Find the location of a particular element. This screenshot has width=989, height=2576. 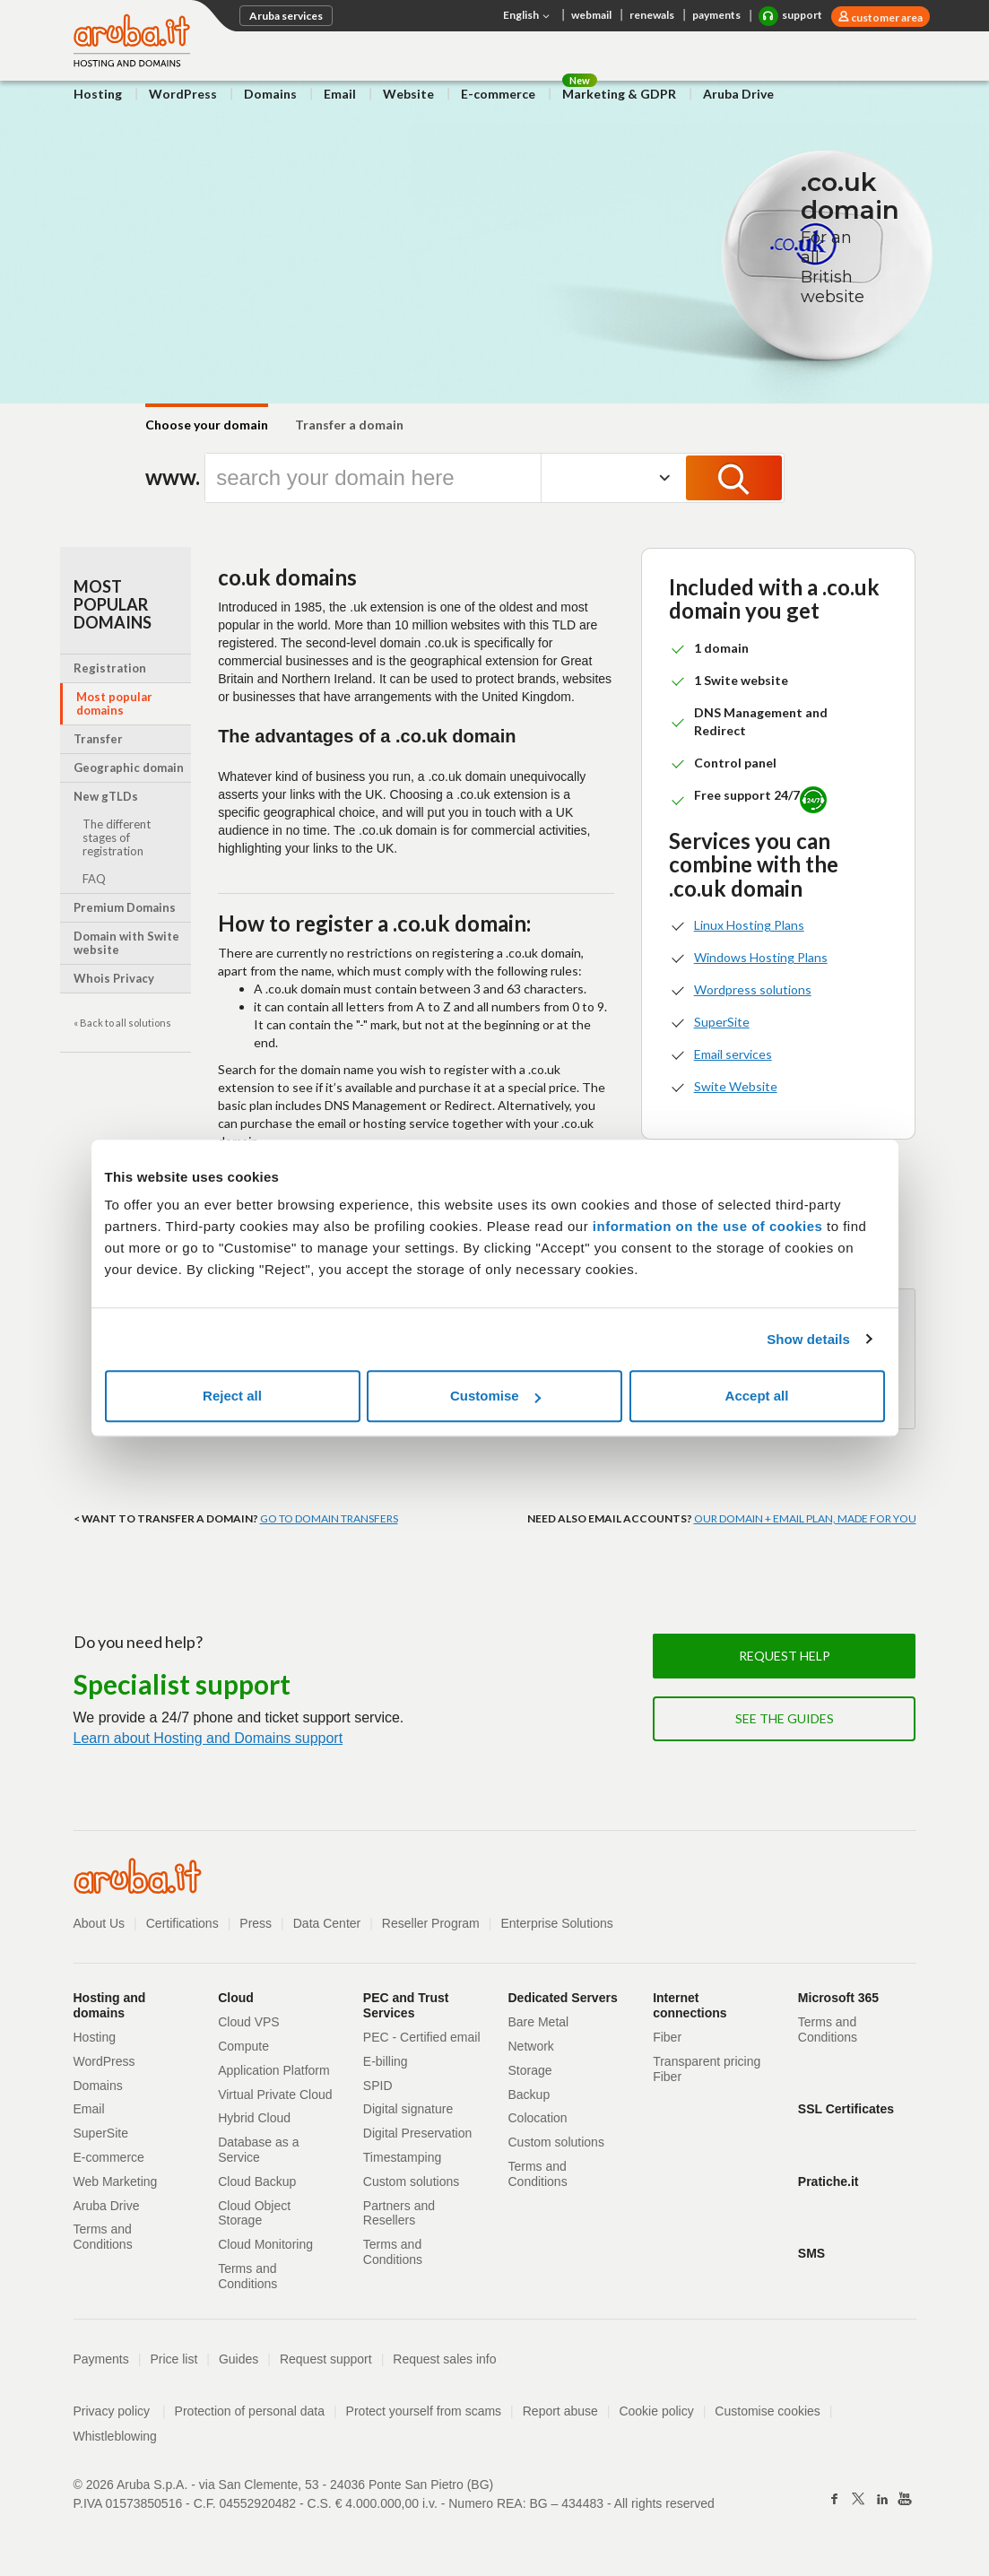

Dedicated Servers is located at coordinates (563, 1998).